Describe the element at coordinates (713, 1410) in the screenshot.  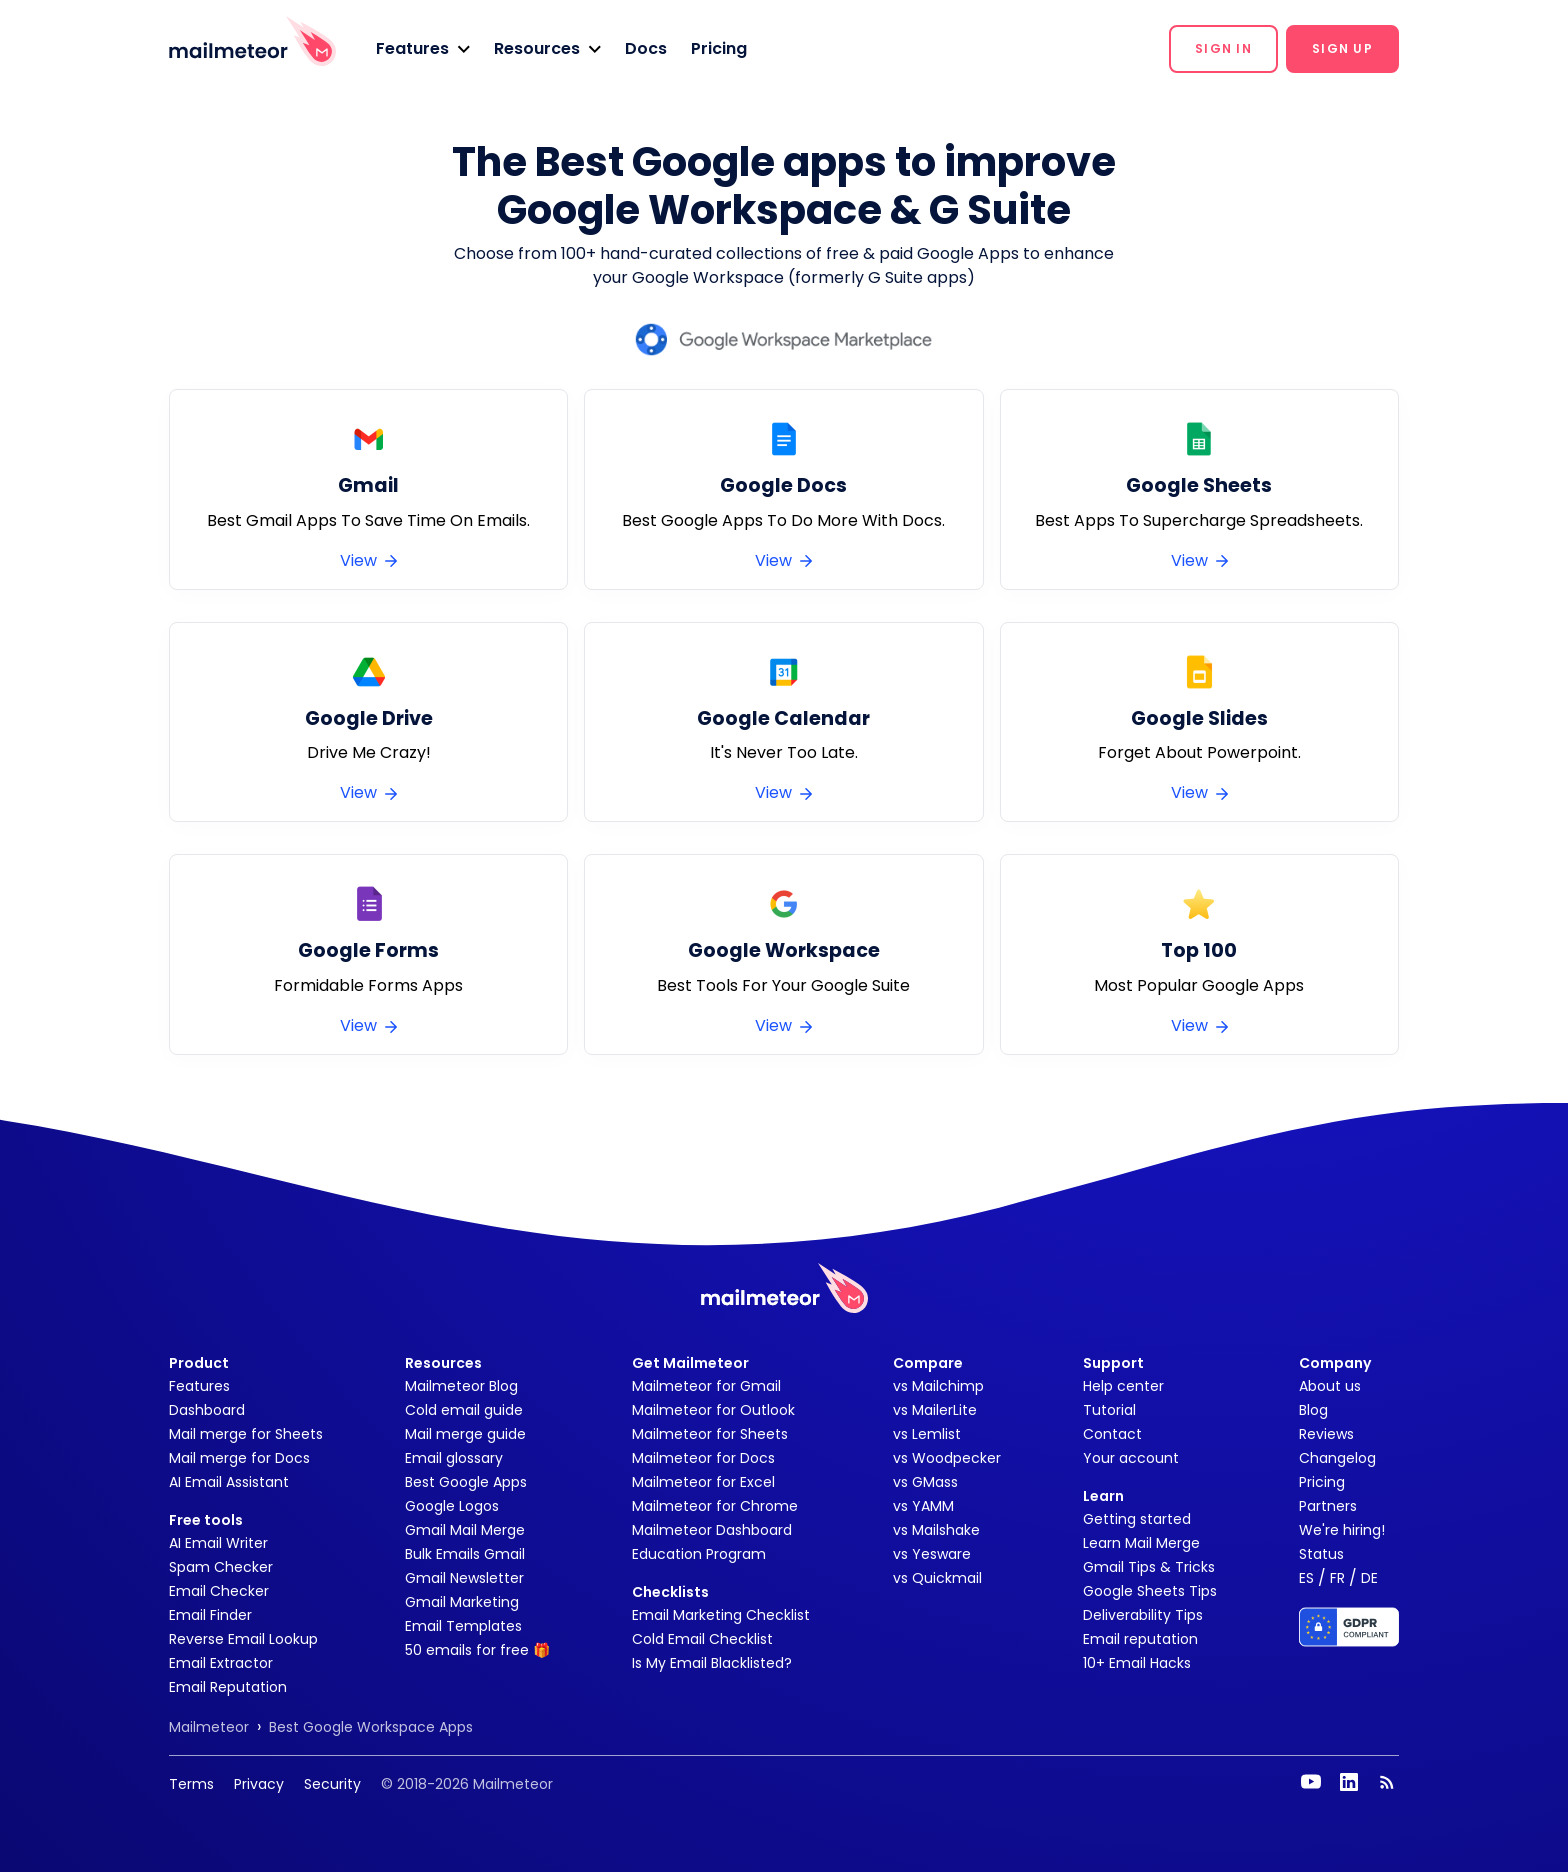
I see `Mailmeteor for Outlook` at that location.